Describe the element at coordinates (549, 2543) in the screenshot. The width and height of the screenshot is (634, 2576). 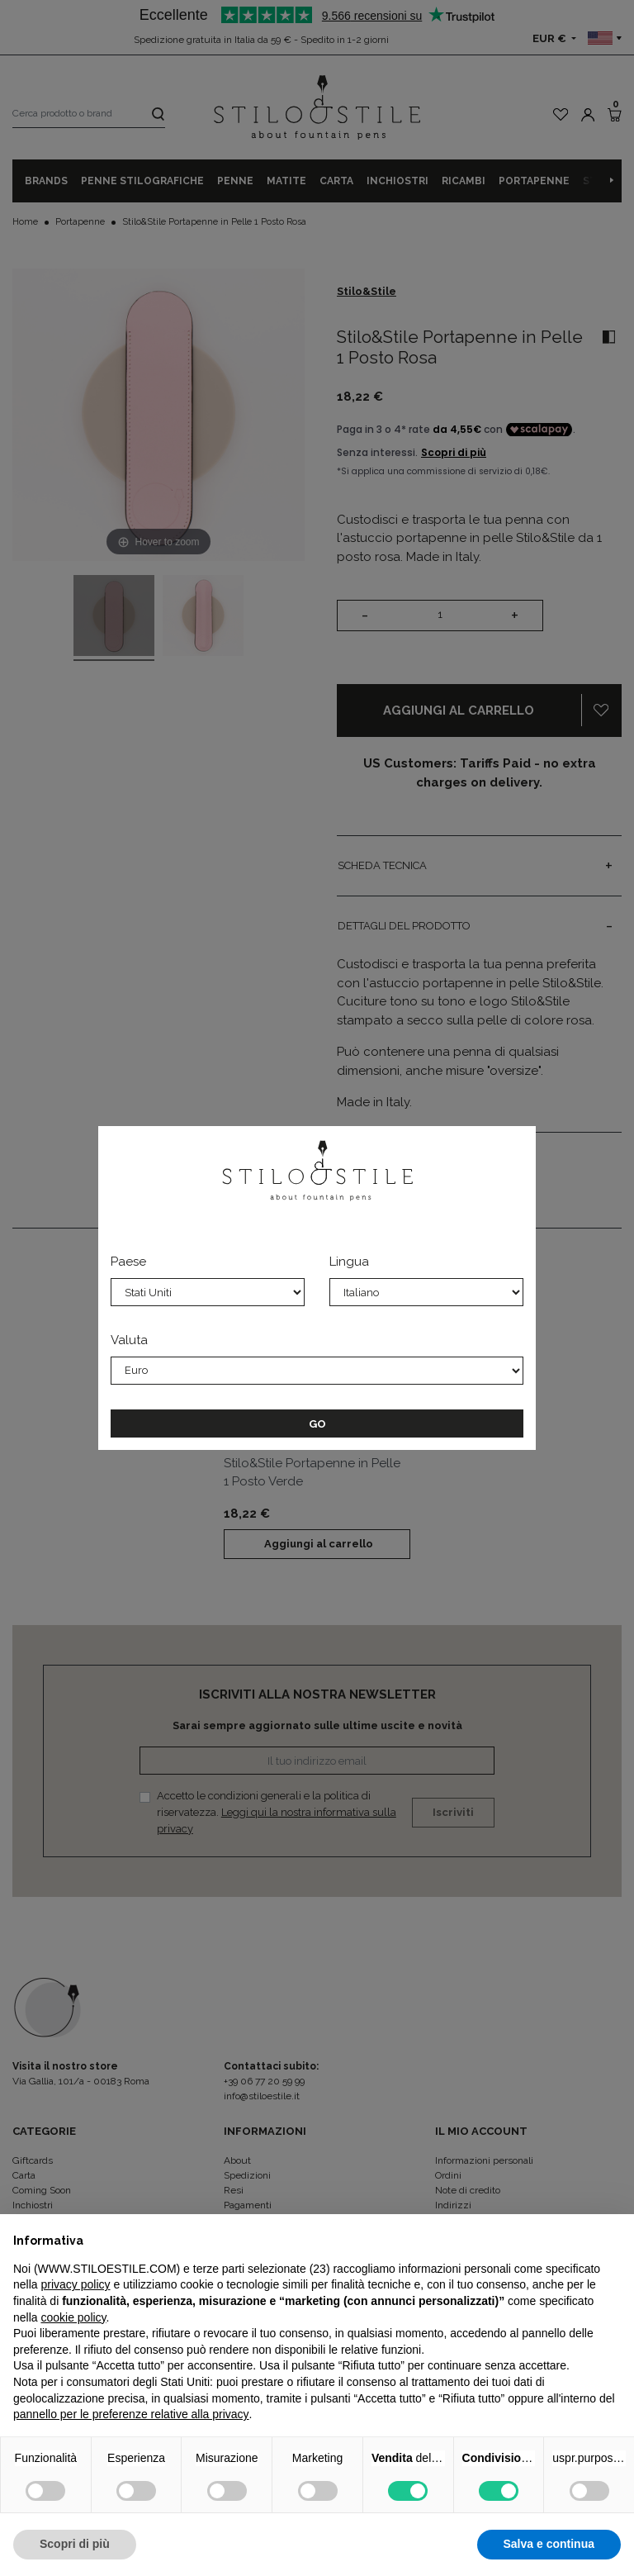
I see `Salva e continua [button]` at that location.